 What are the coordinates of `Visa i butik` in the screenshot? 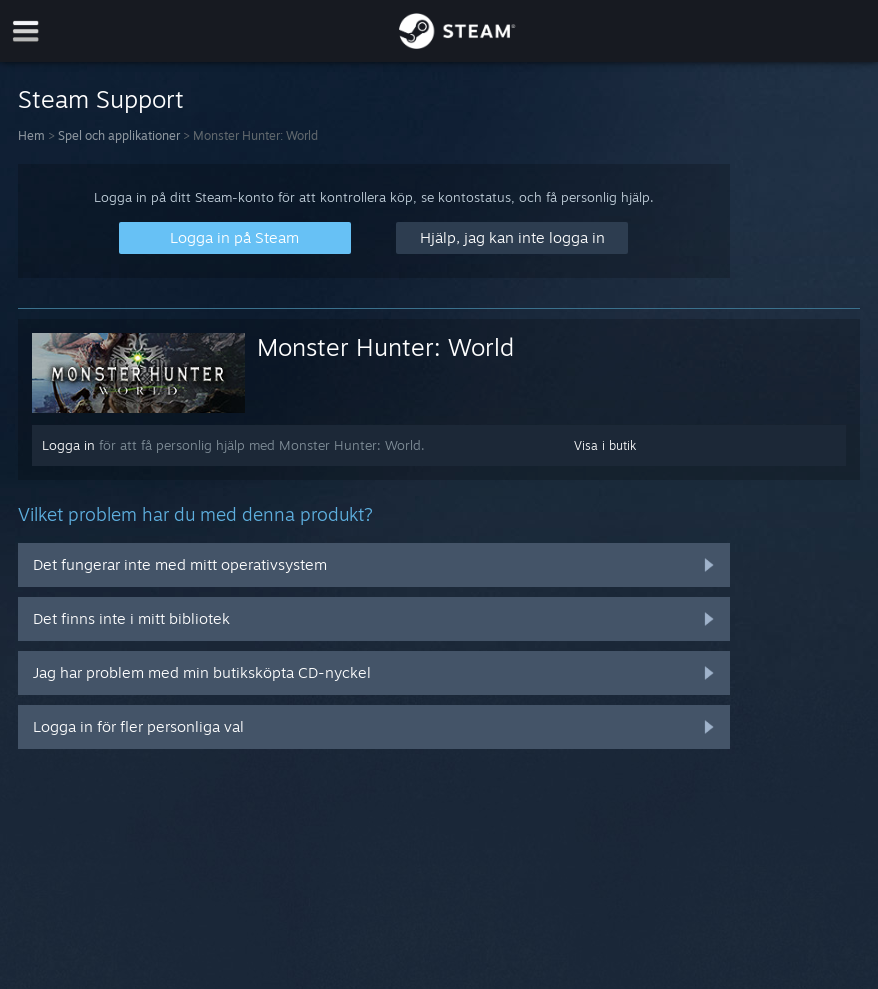 It's located at (605, 445).